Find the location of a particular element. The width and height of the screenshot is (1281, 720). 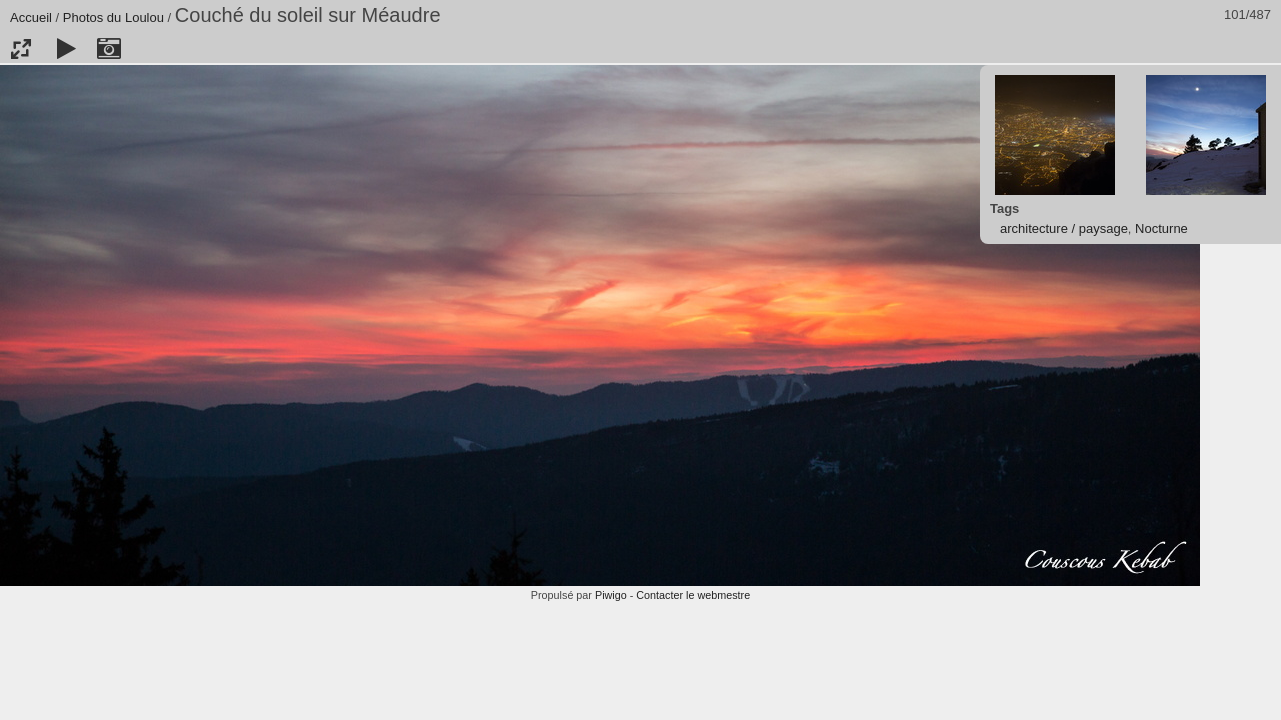

Piwigo is located at coordinates (611, 595).